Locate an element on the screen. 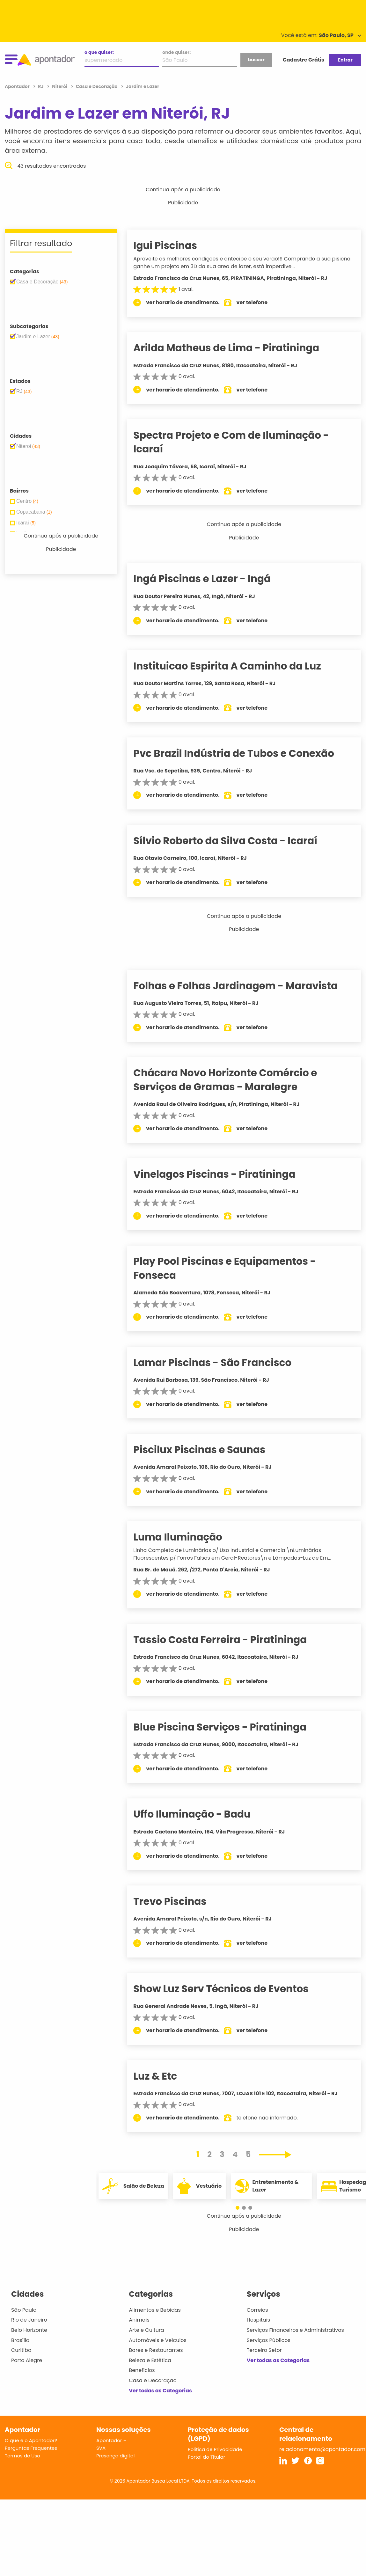  Spectra Projeto e Com de Iluminação - Icaraí is located at coordinates (241, 442).